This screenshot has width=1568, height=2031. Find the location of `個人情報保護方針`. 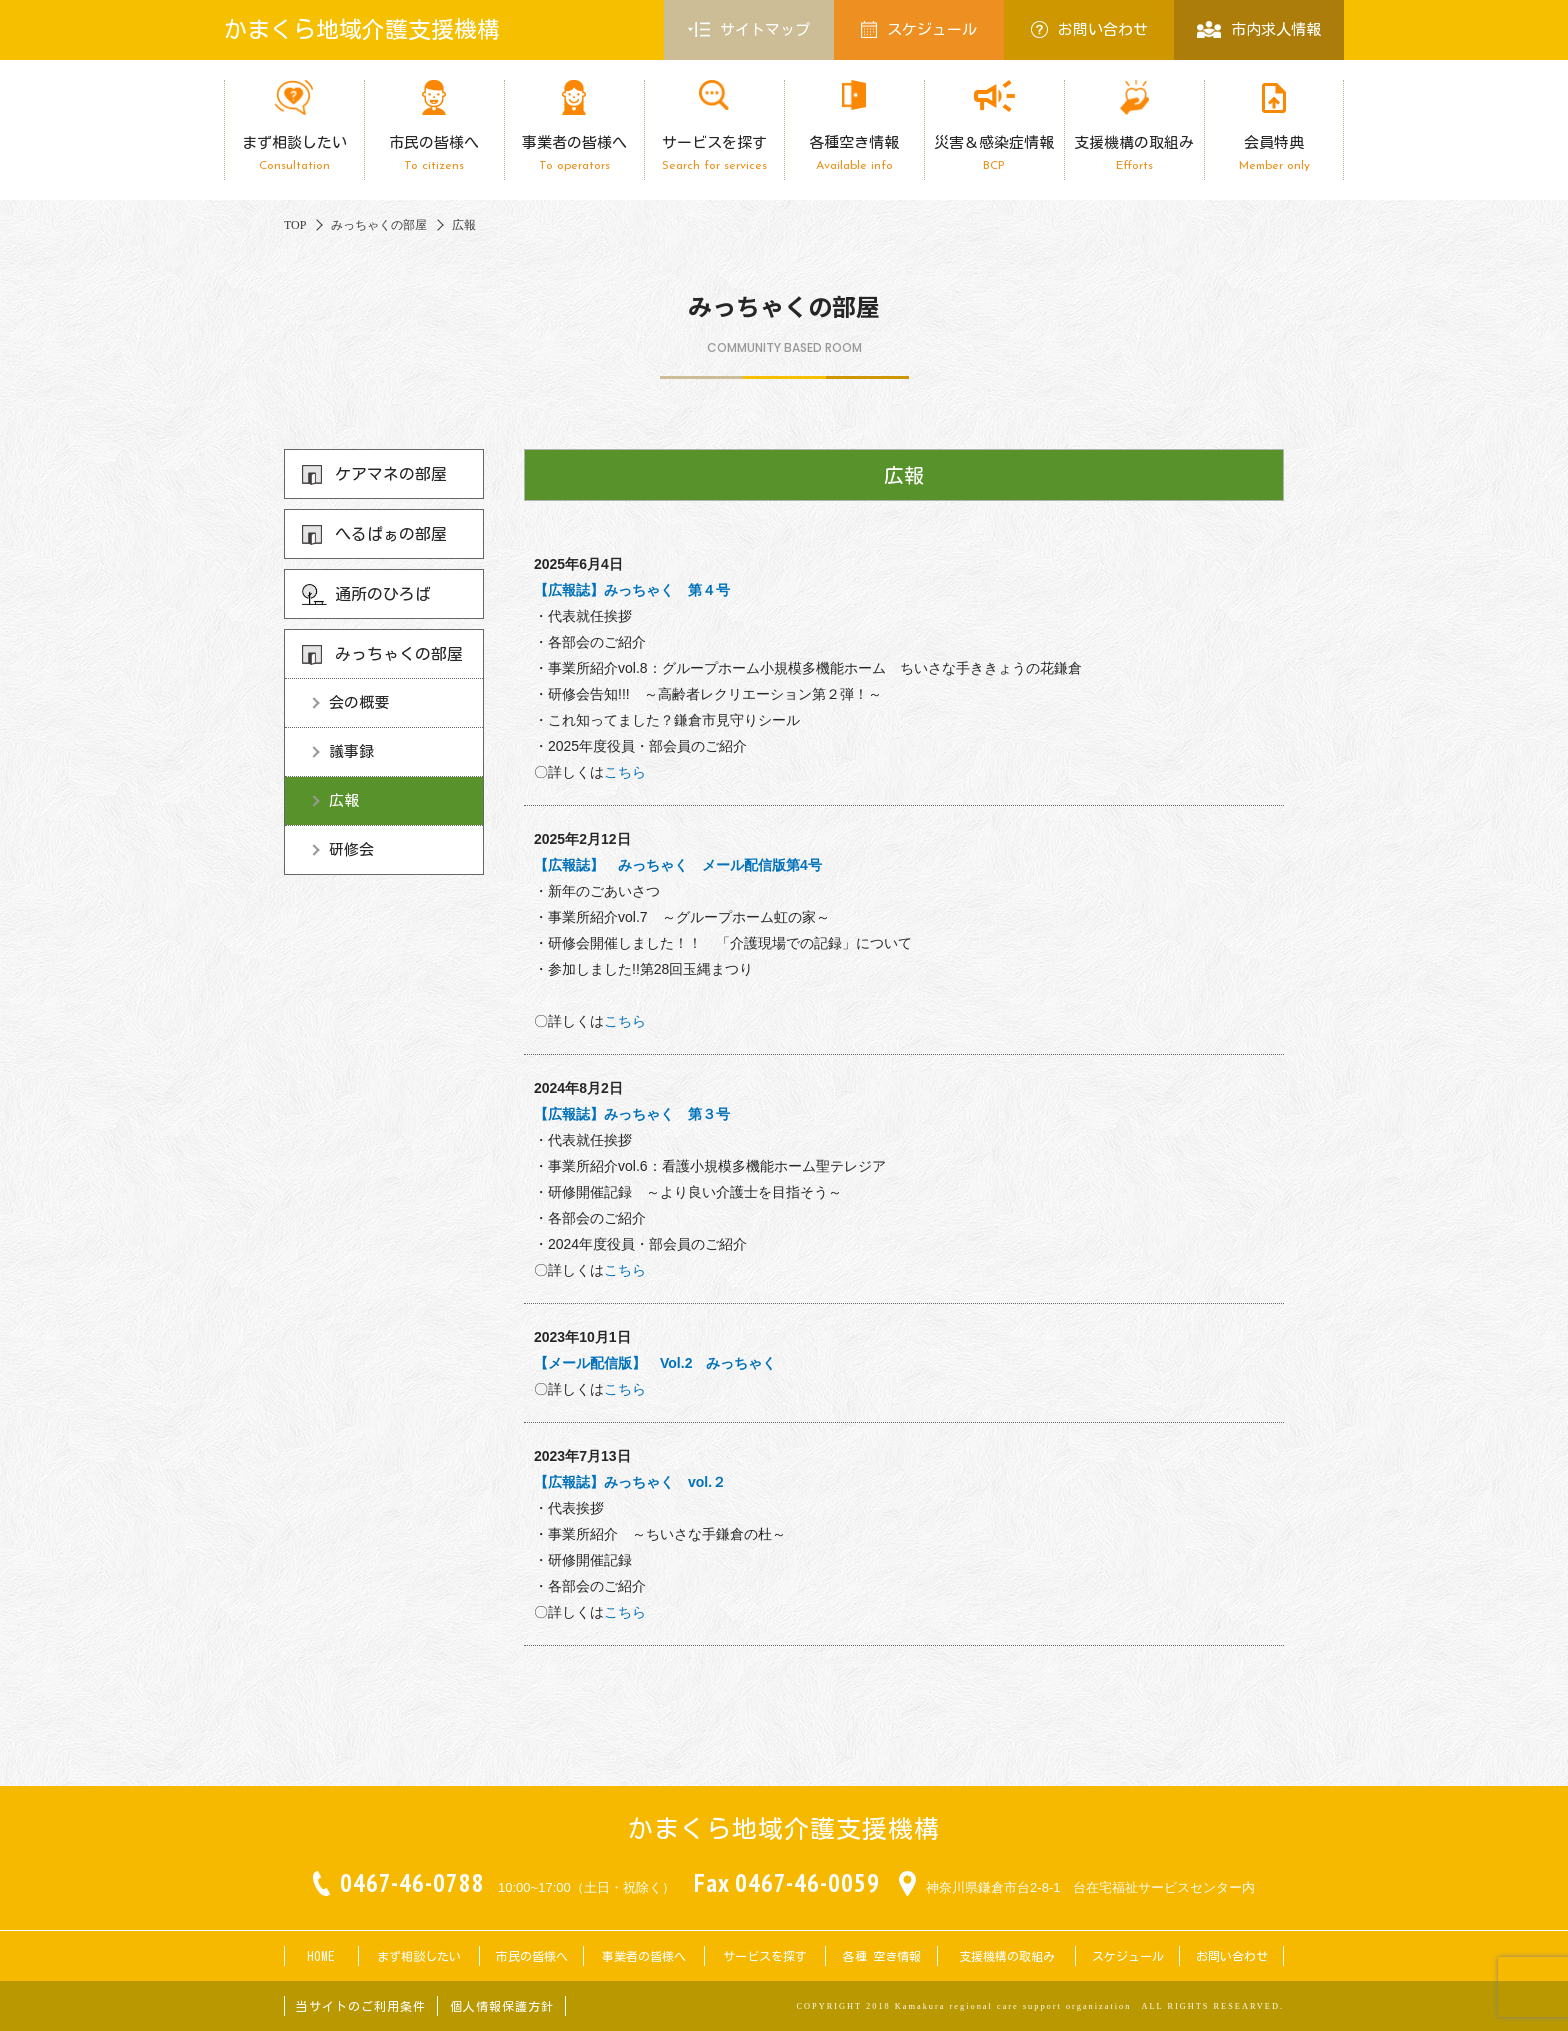

個人情報保護方針 is located at coordinates (502, 2006).